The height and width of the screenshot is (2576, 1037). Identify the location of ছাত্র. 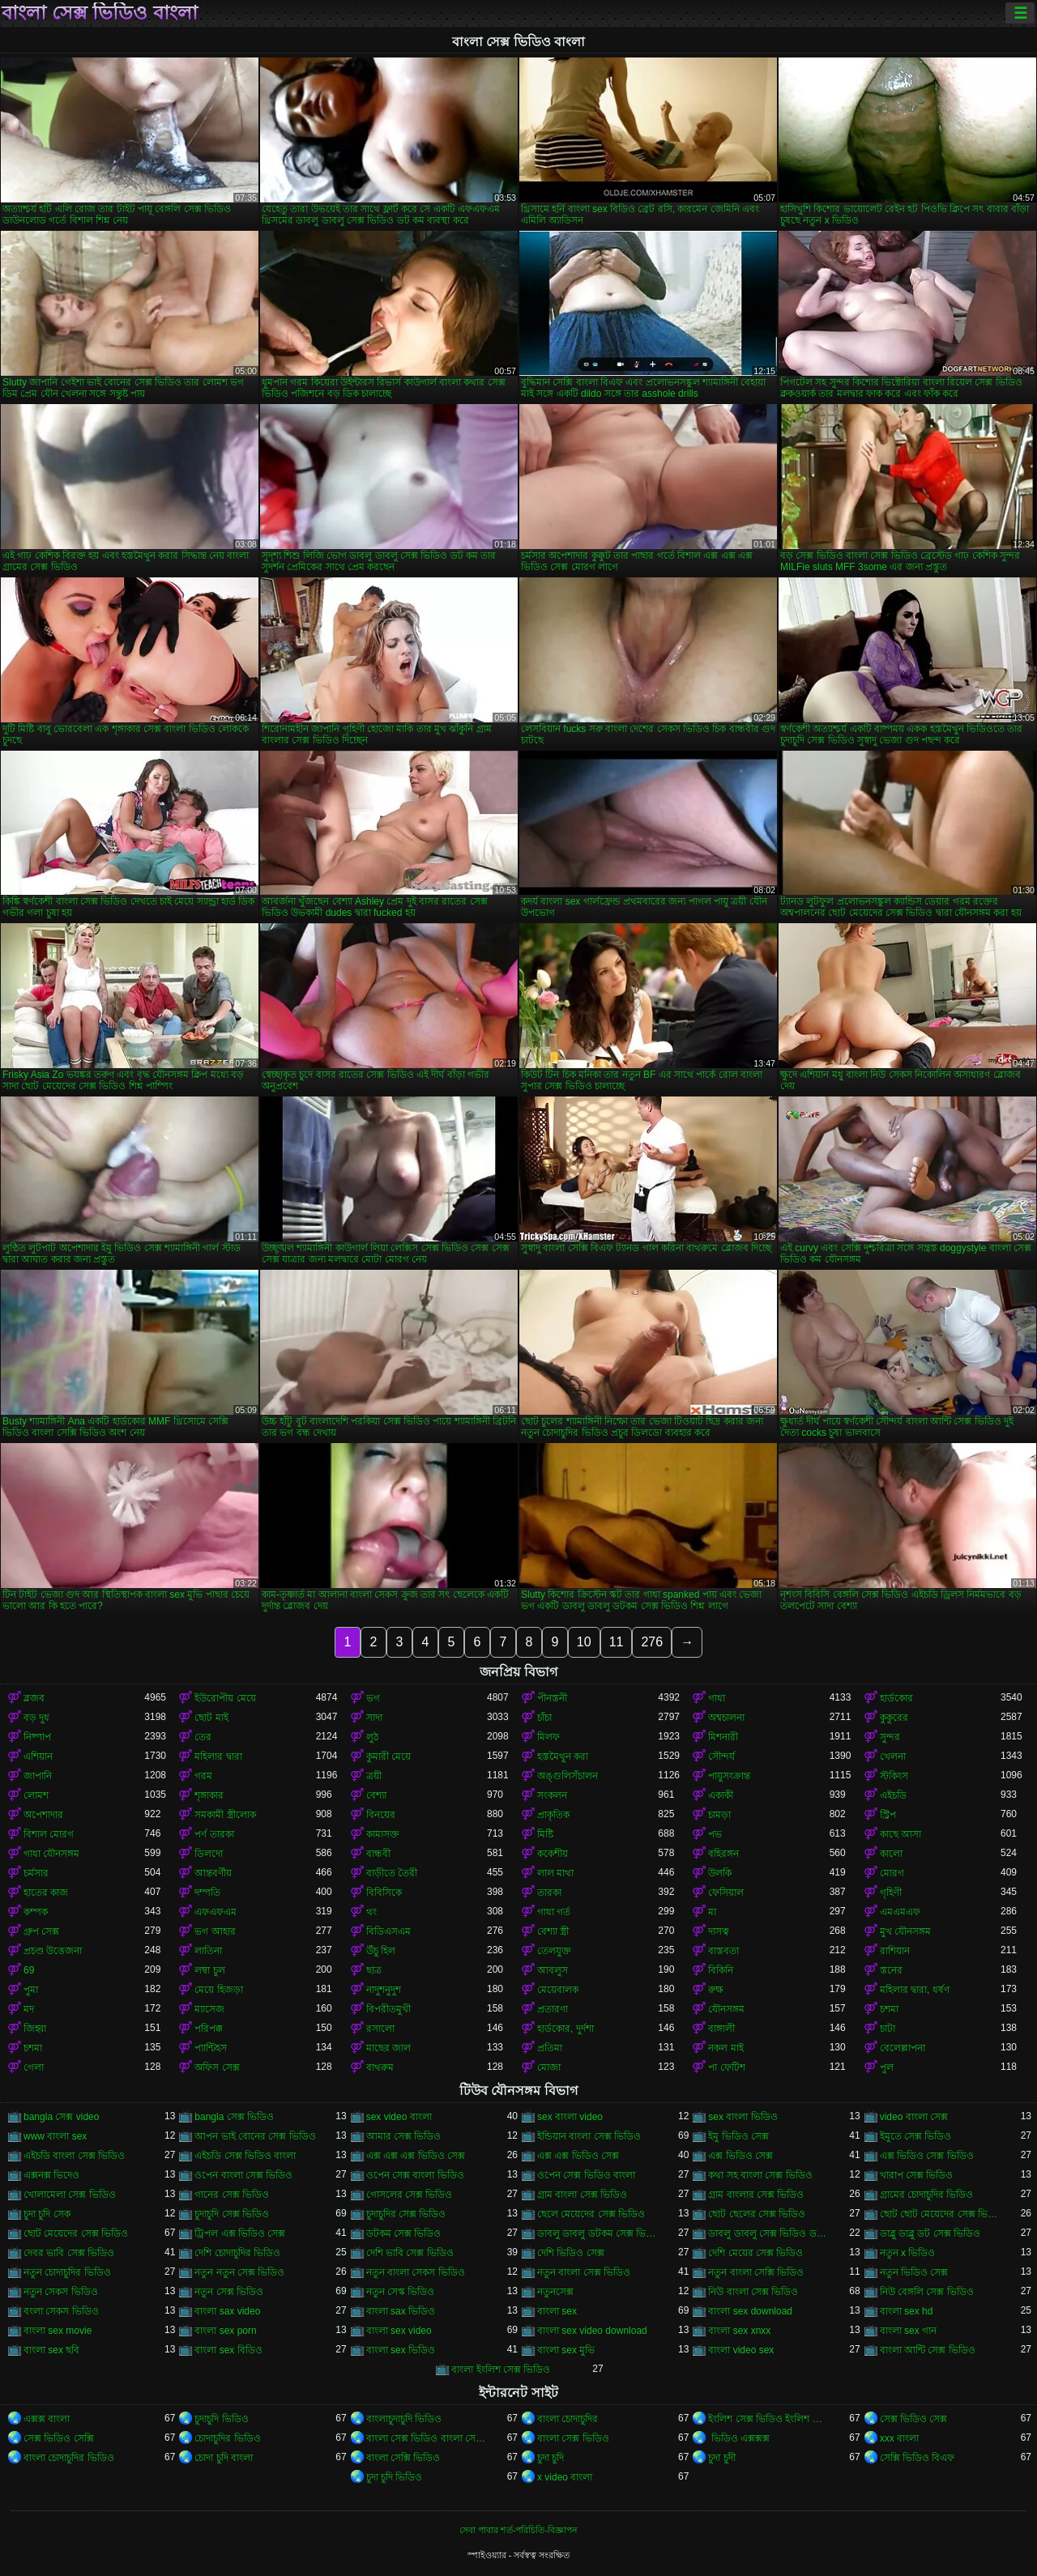
(374, 1970).